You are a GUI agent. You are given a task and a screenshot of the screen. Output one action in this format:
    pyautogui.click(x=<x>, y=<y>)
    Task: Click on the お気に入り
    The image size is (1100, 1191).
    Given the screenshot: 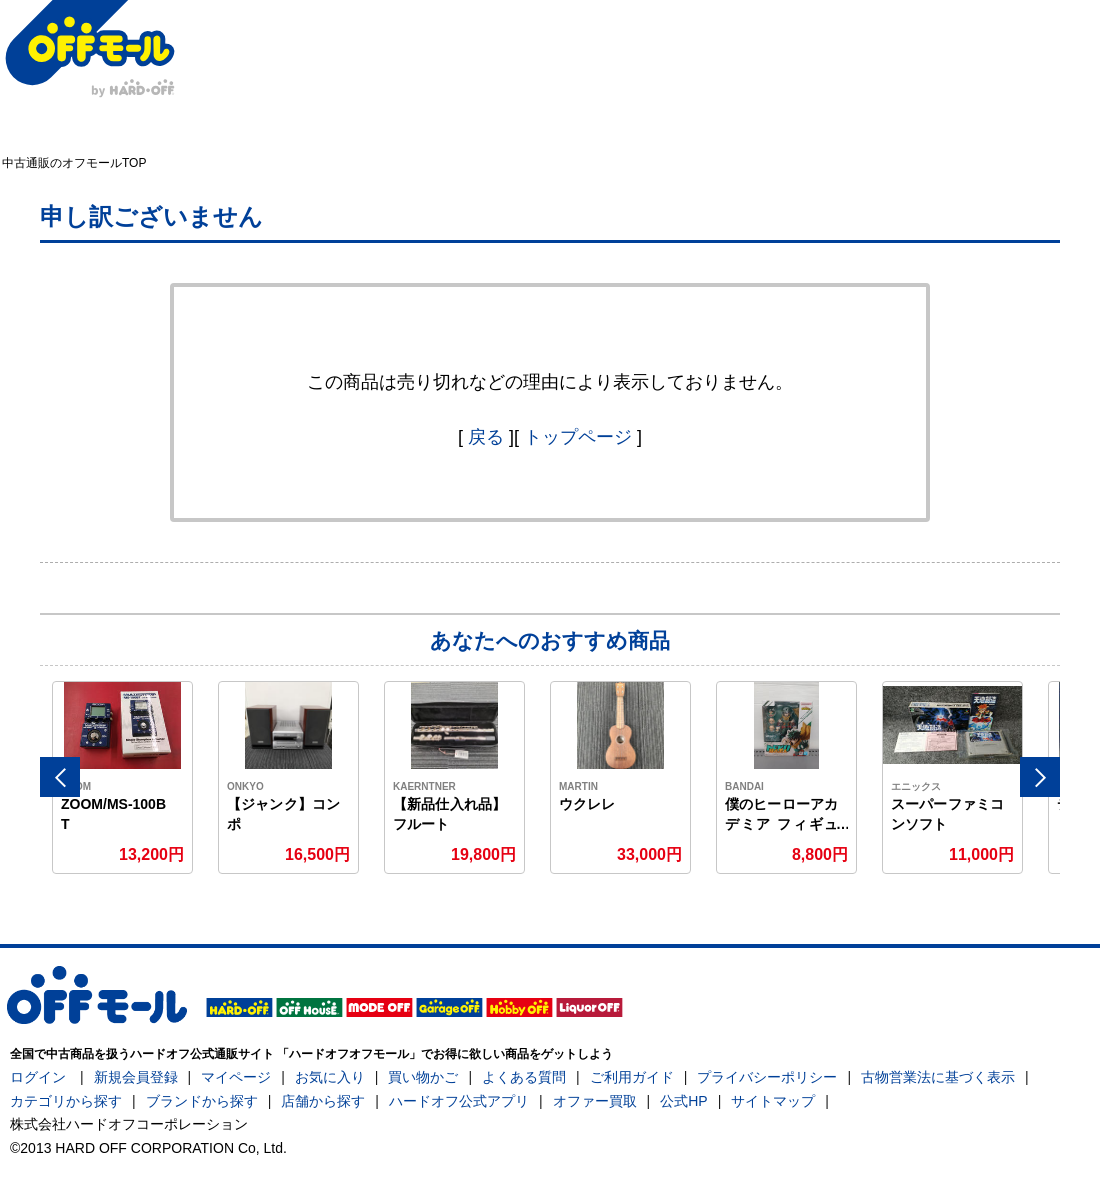 What is the action you would take?
    pyautogui.click(x=330, y=1077)
    